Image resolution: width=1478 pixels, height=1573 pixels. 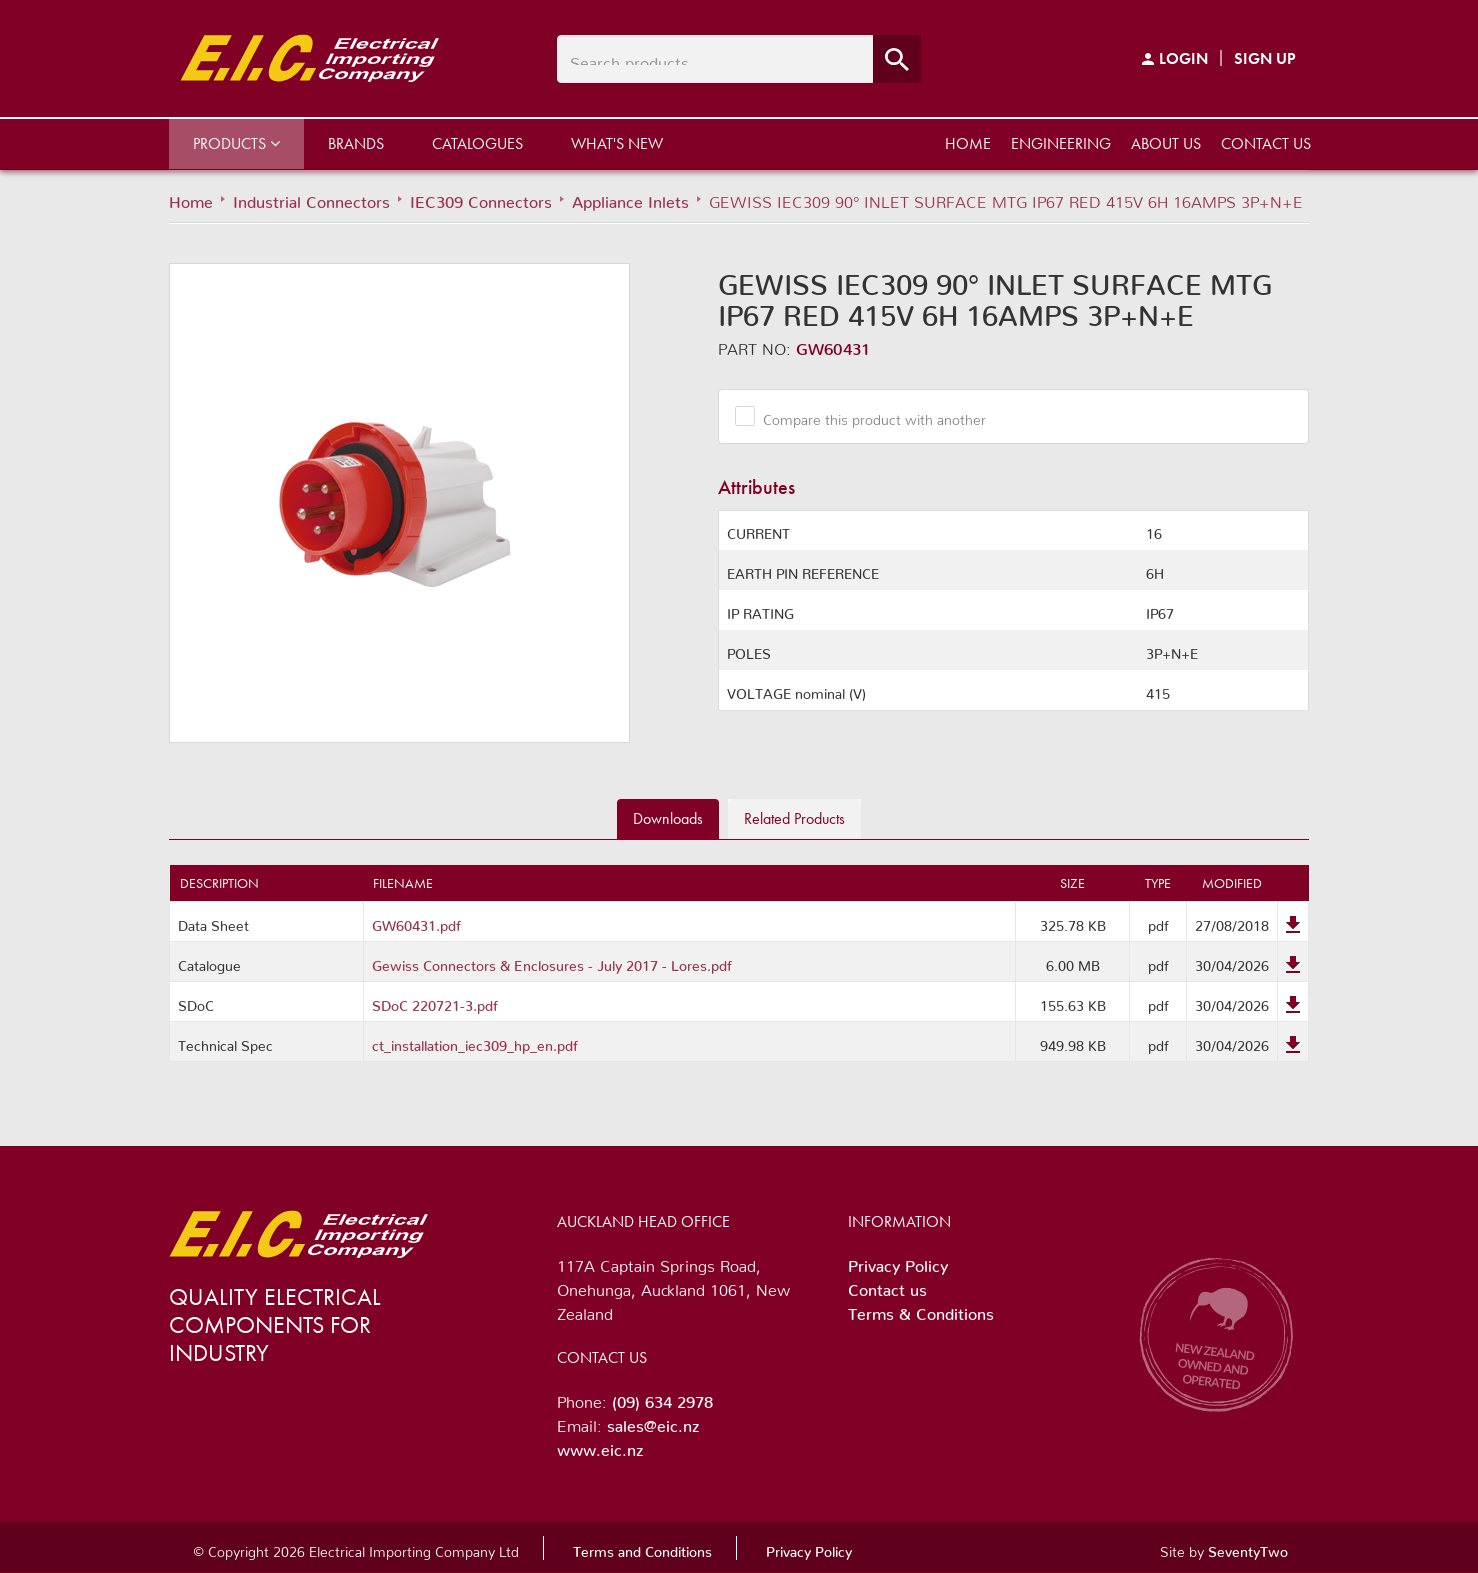 What do you see at coordinates (416, 922) in the screenshot?
I see `GW60431.pdf` at bounding box center [416, 922].